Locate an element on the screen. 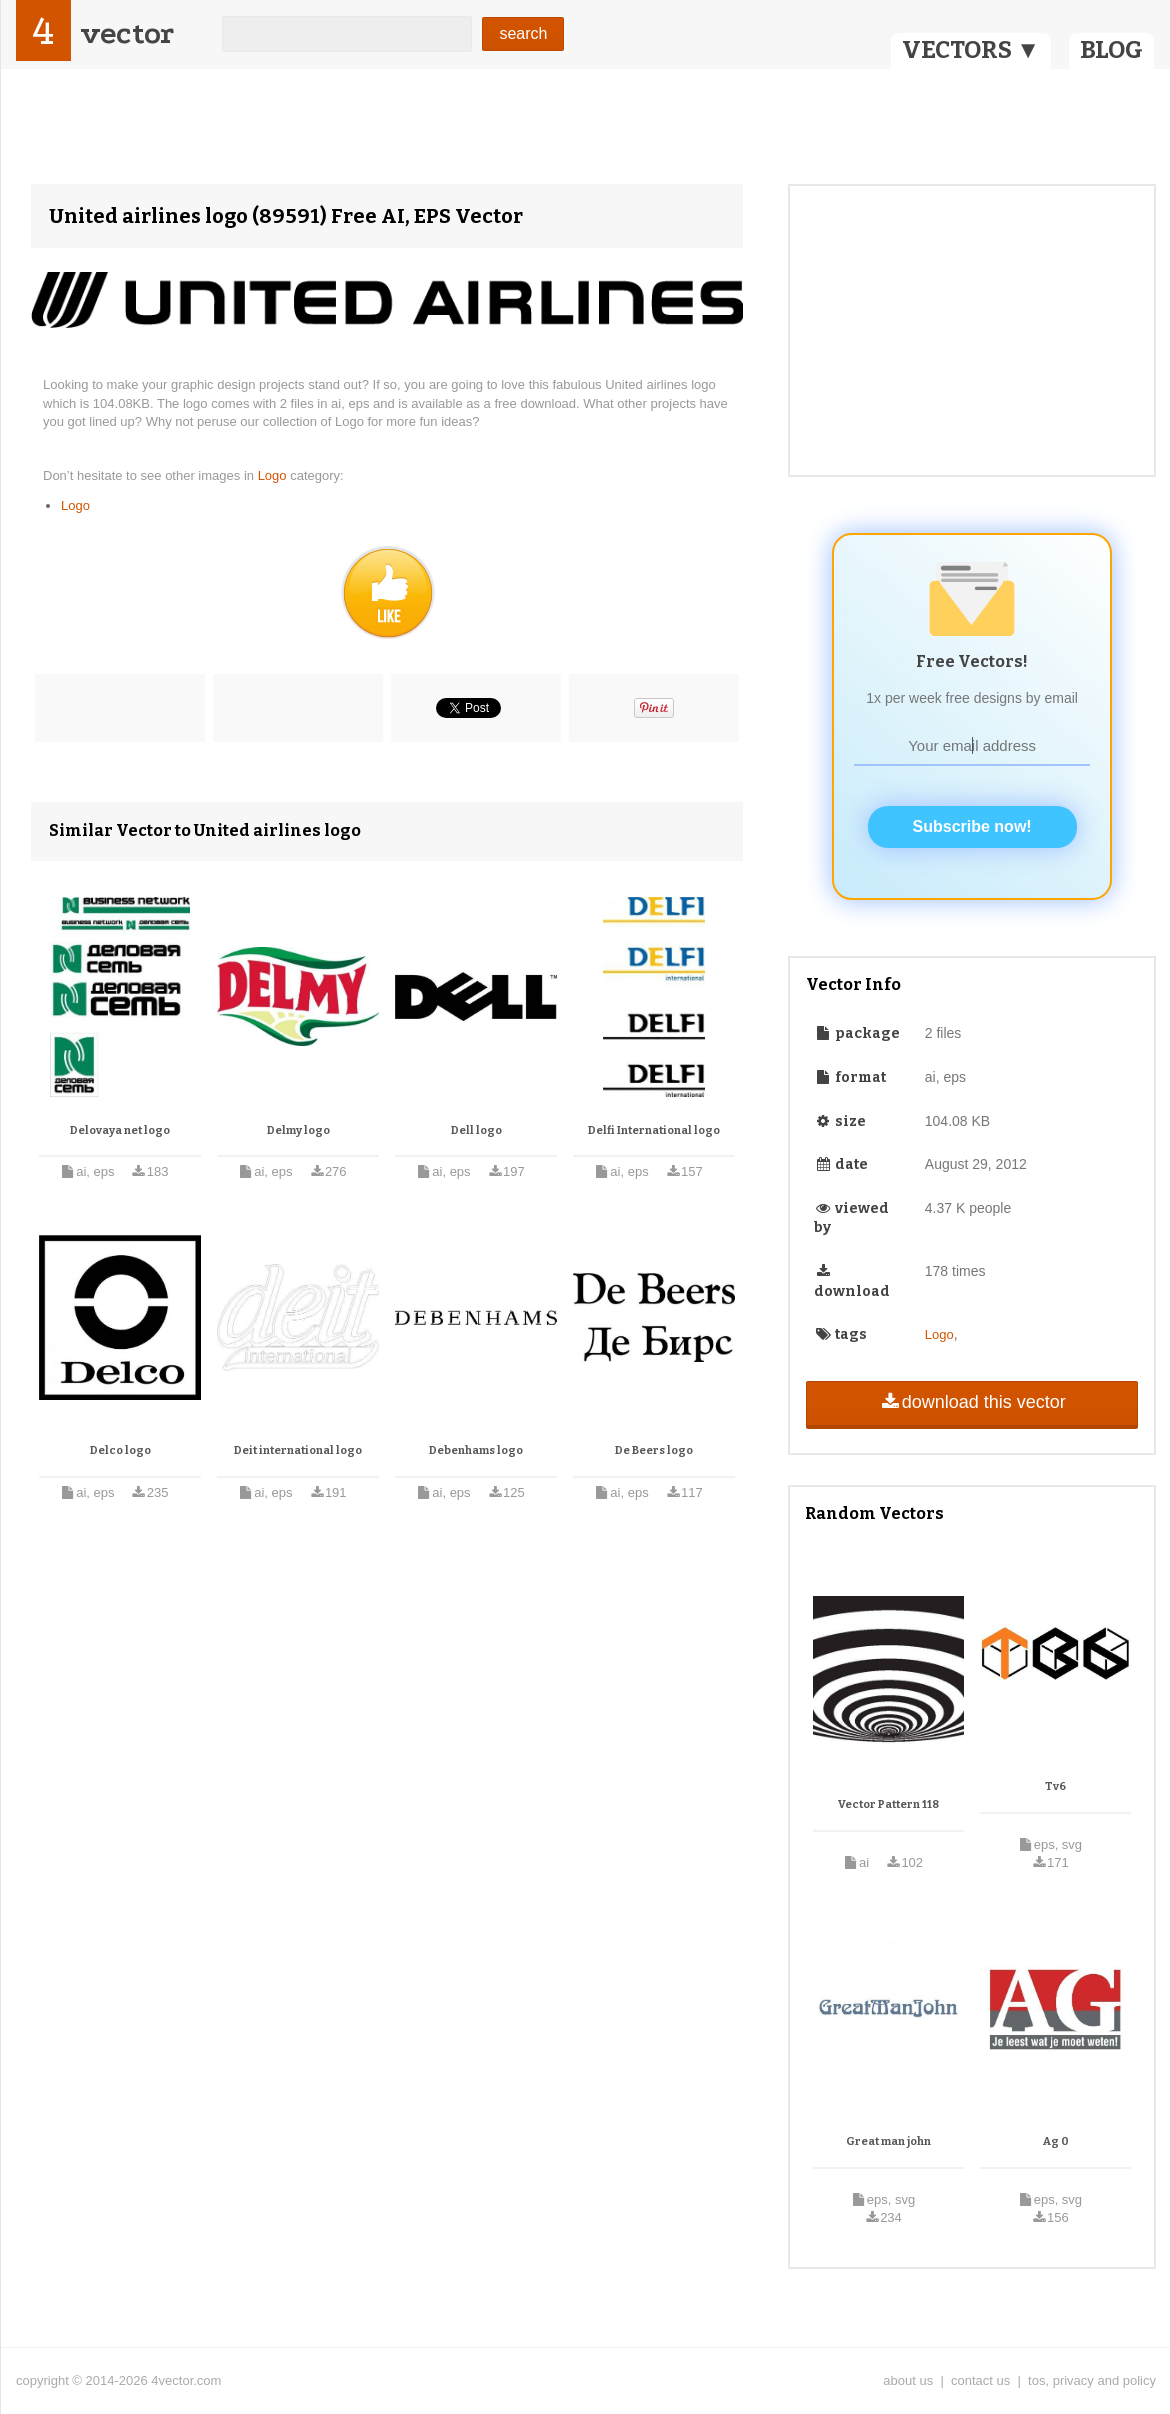  Delfi International logo is located at coordinates (654, 1130).